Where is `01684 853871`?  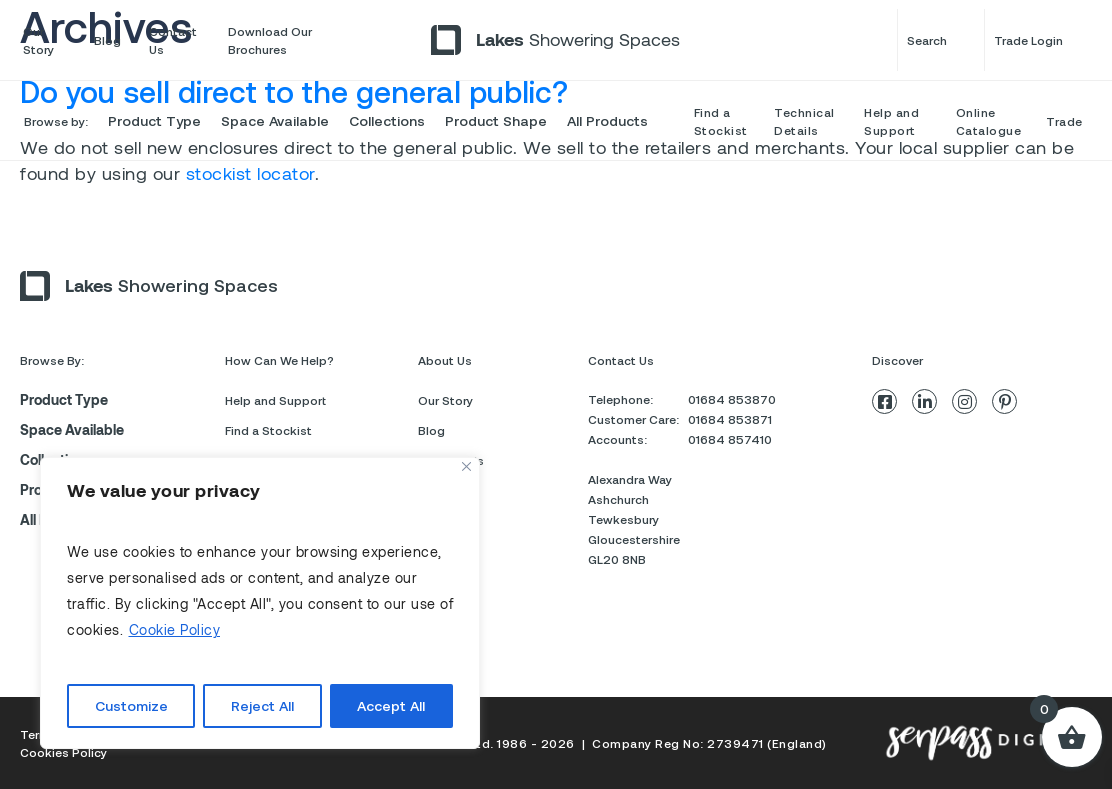 01684 853871 is located at coordinates (730, 419).